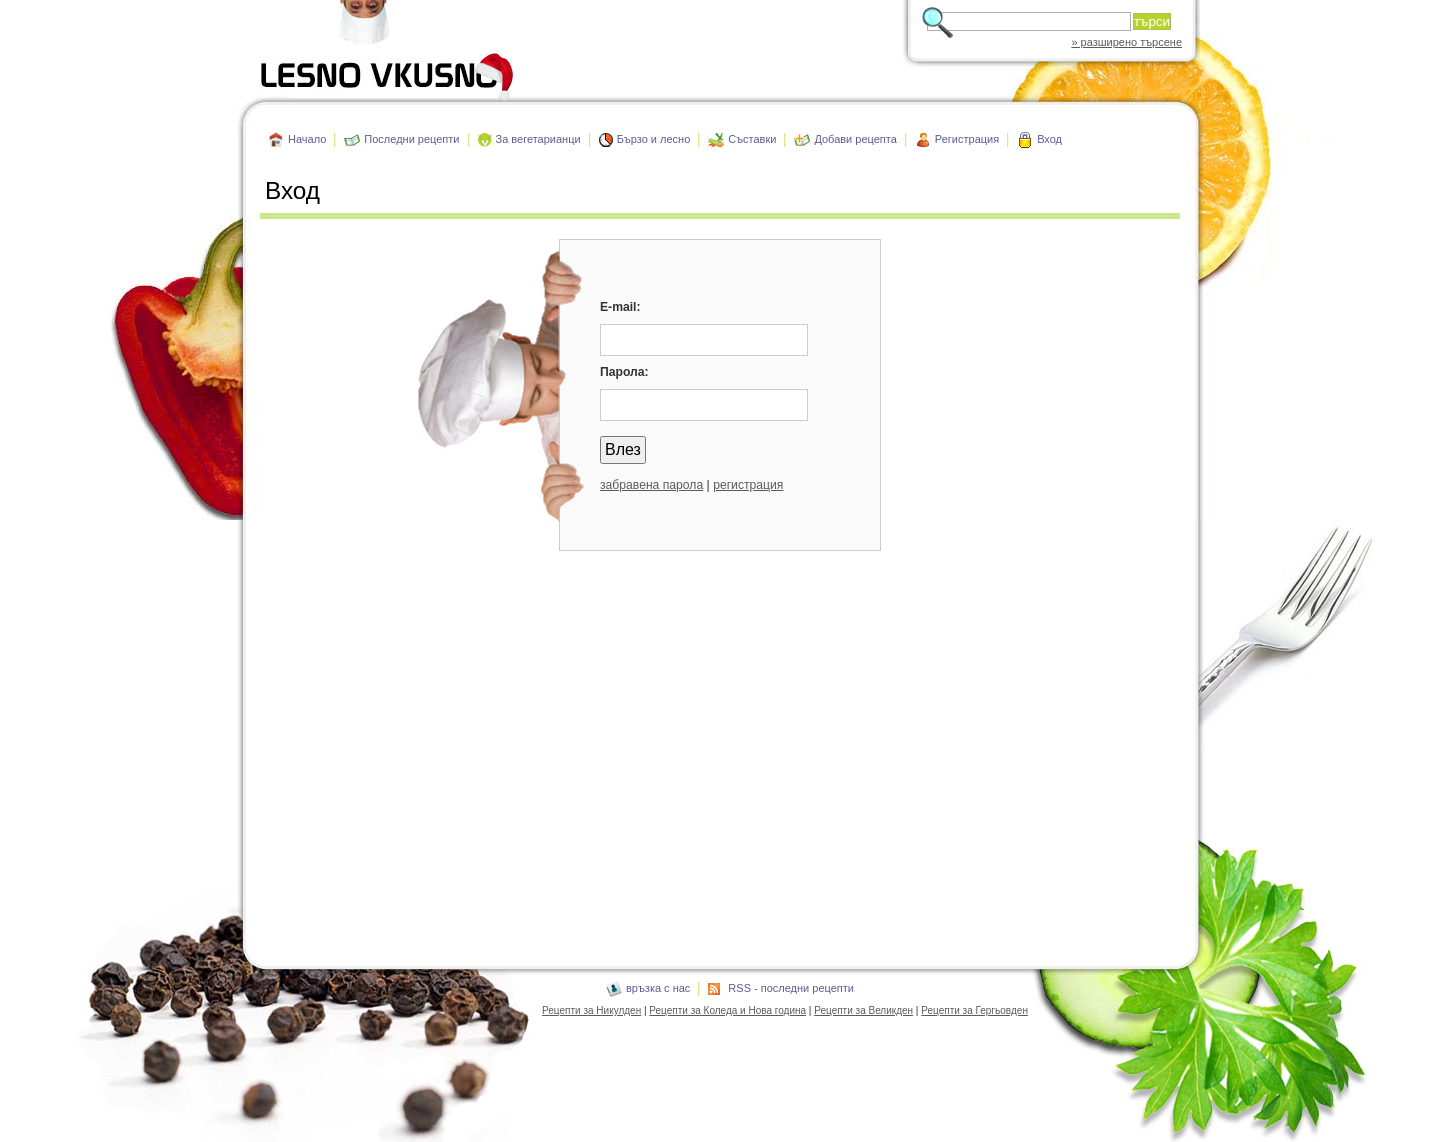 Image resolution: width=1440 pixels, height=1142 pixels. Describe the element at coordinates (307, 139) in the screenshot. I see `Начало` at that location.